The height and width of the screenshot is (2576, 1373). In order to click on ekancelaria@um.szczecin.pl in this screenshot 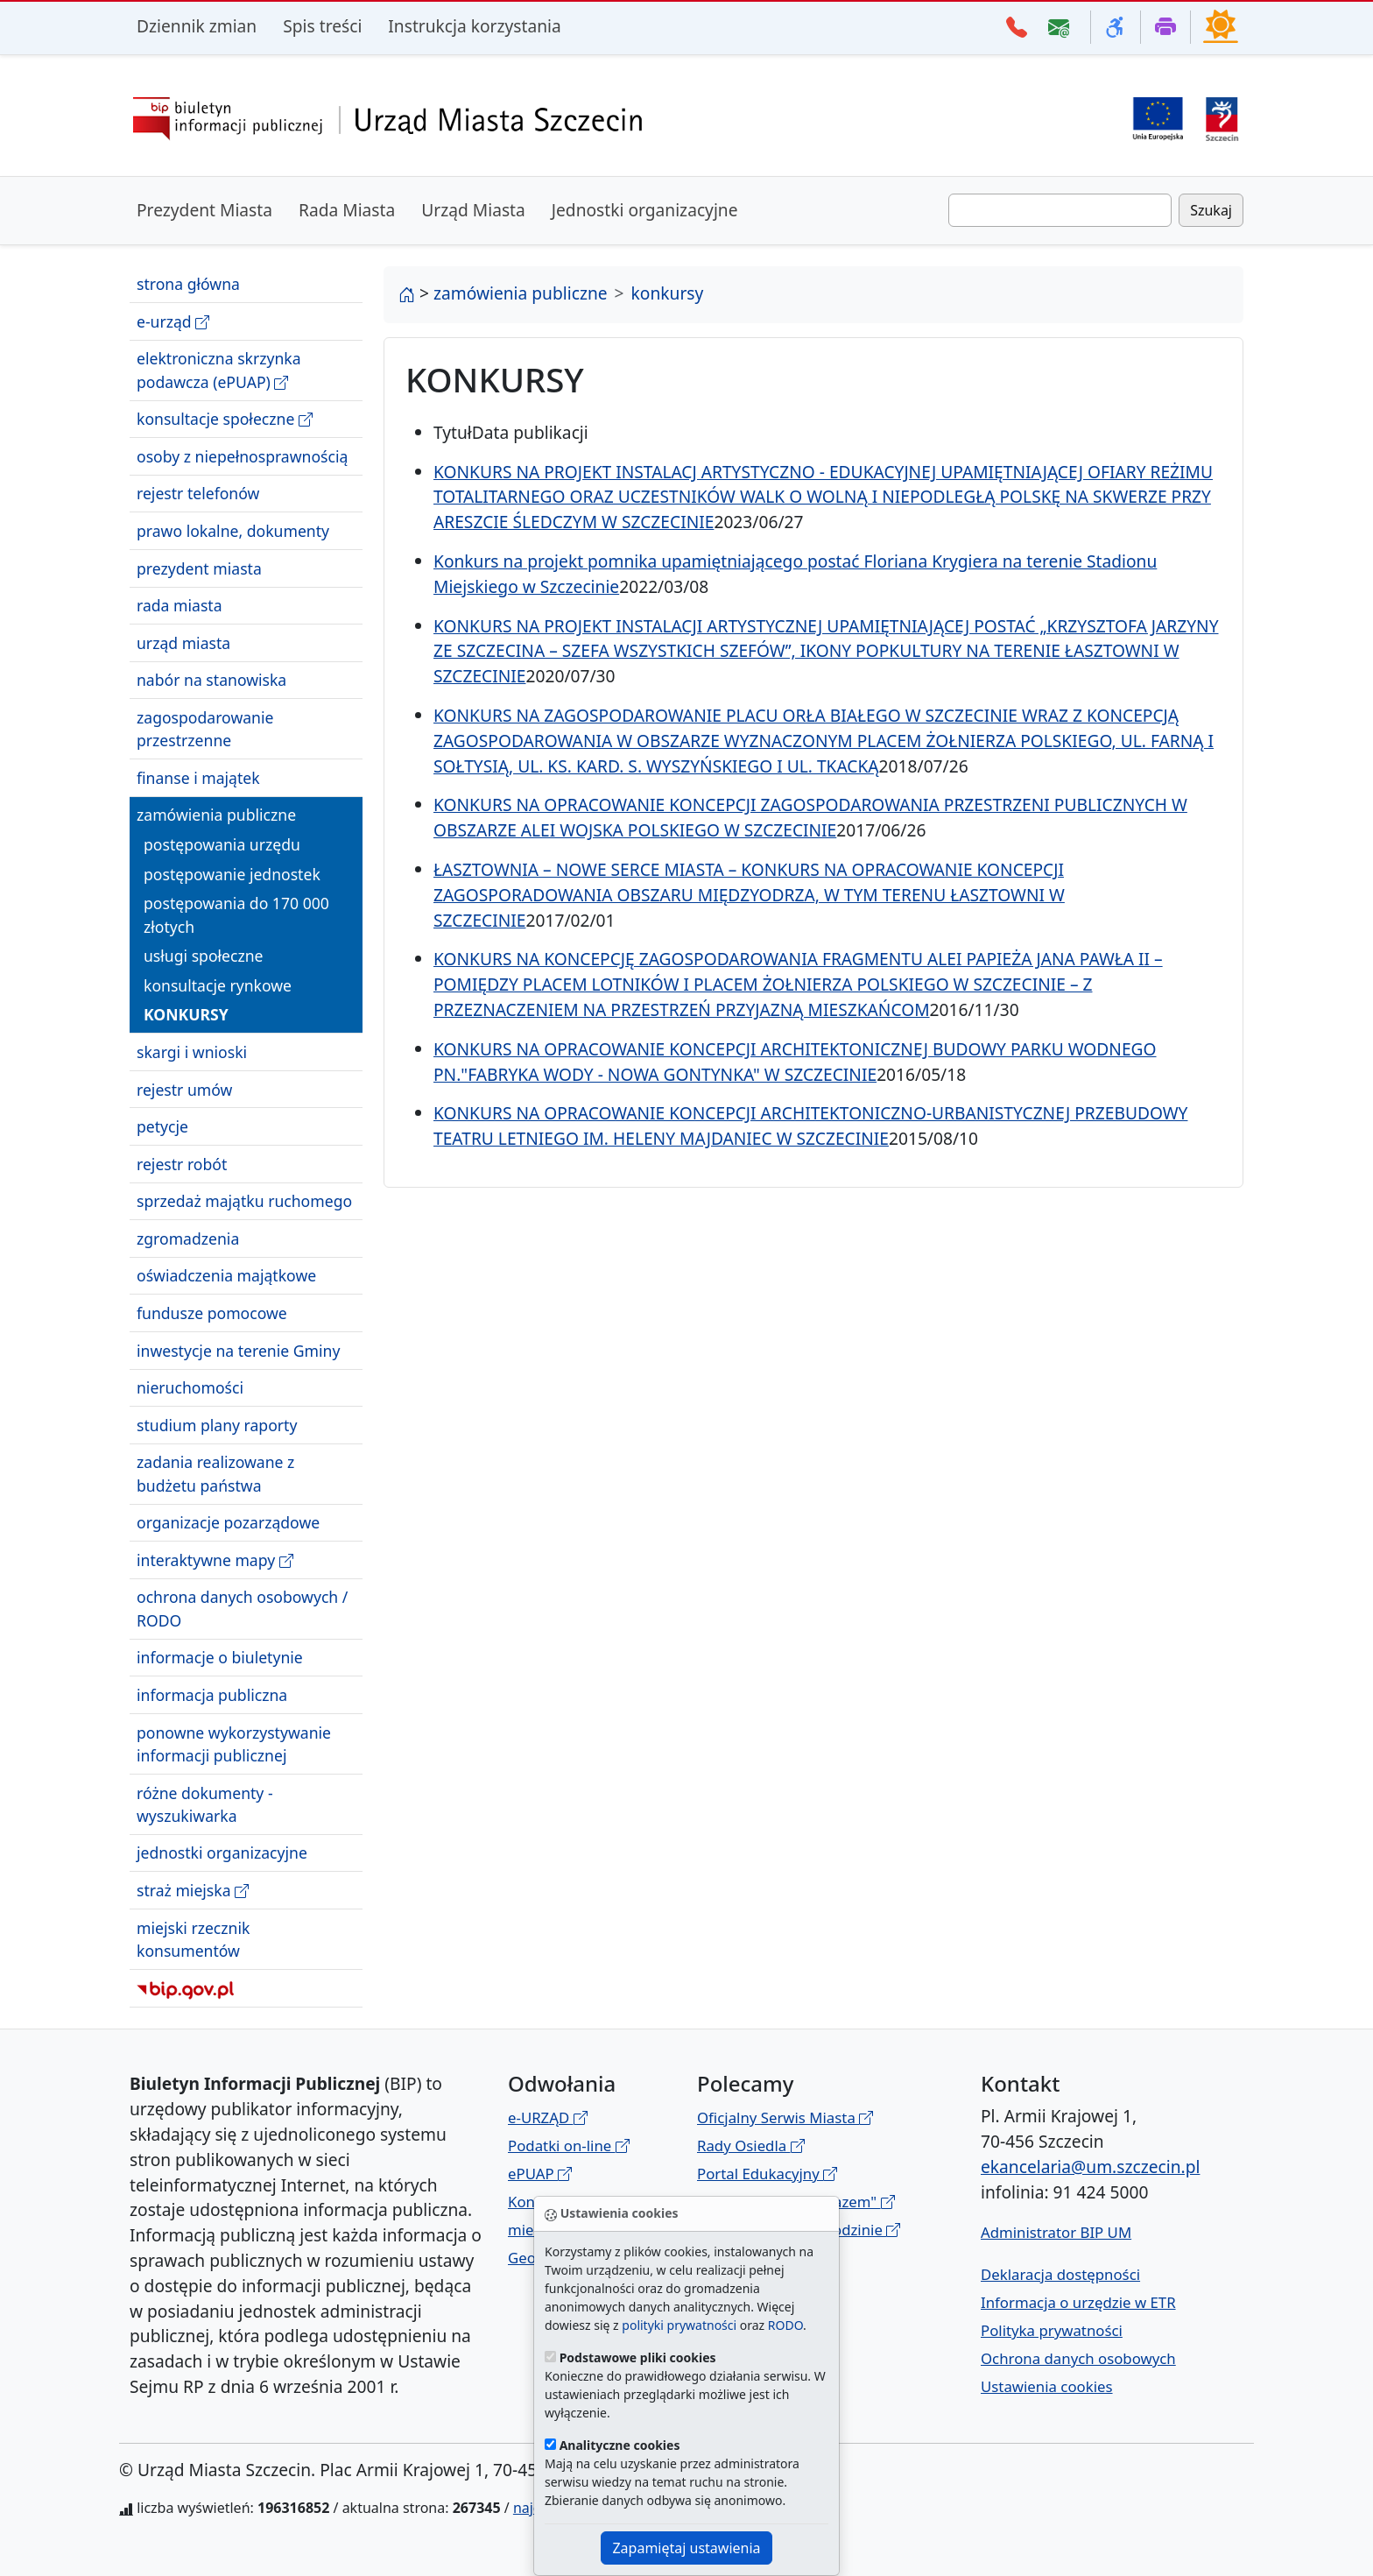, I will do `click(1090, 2166)`.